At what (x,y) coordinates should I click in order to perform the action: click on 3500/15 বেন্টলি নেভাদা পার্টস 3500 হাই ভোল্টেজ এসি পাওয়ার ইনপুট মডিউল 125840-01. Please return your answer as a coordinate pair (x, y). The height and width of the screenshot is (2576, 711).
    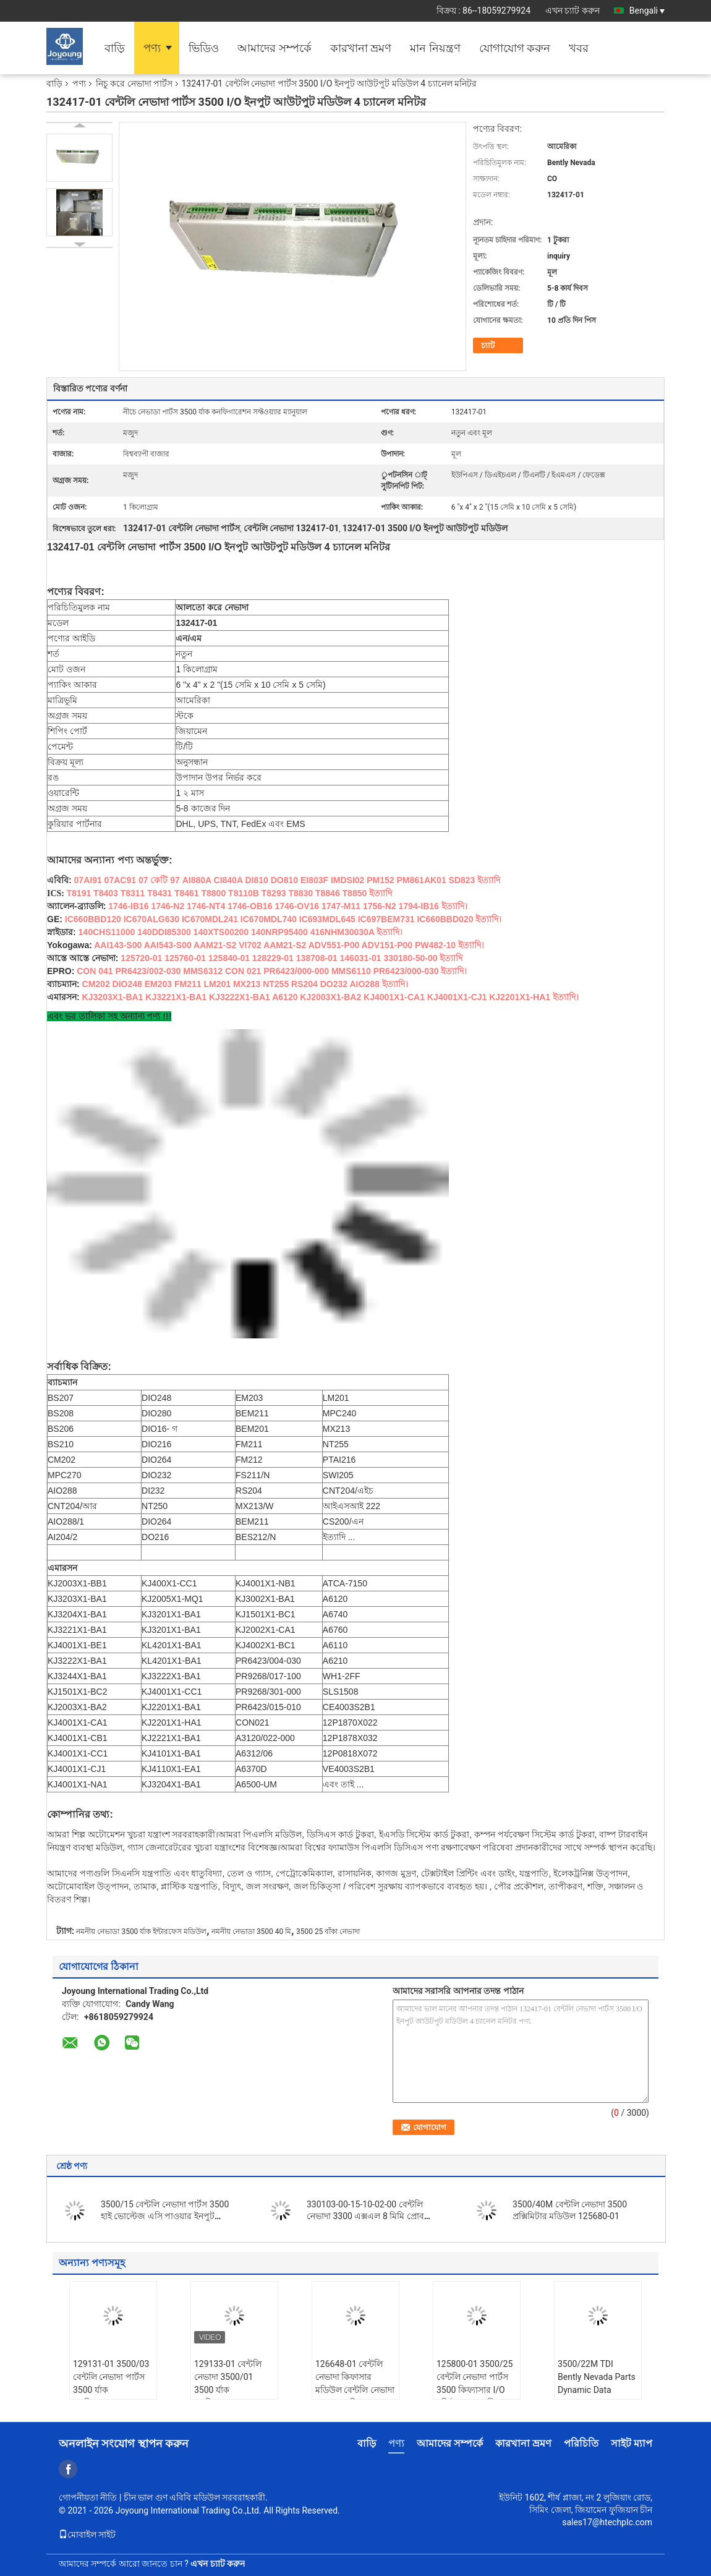
    Looking at the image, I should click on (165, 2216).